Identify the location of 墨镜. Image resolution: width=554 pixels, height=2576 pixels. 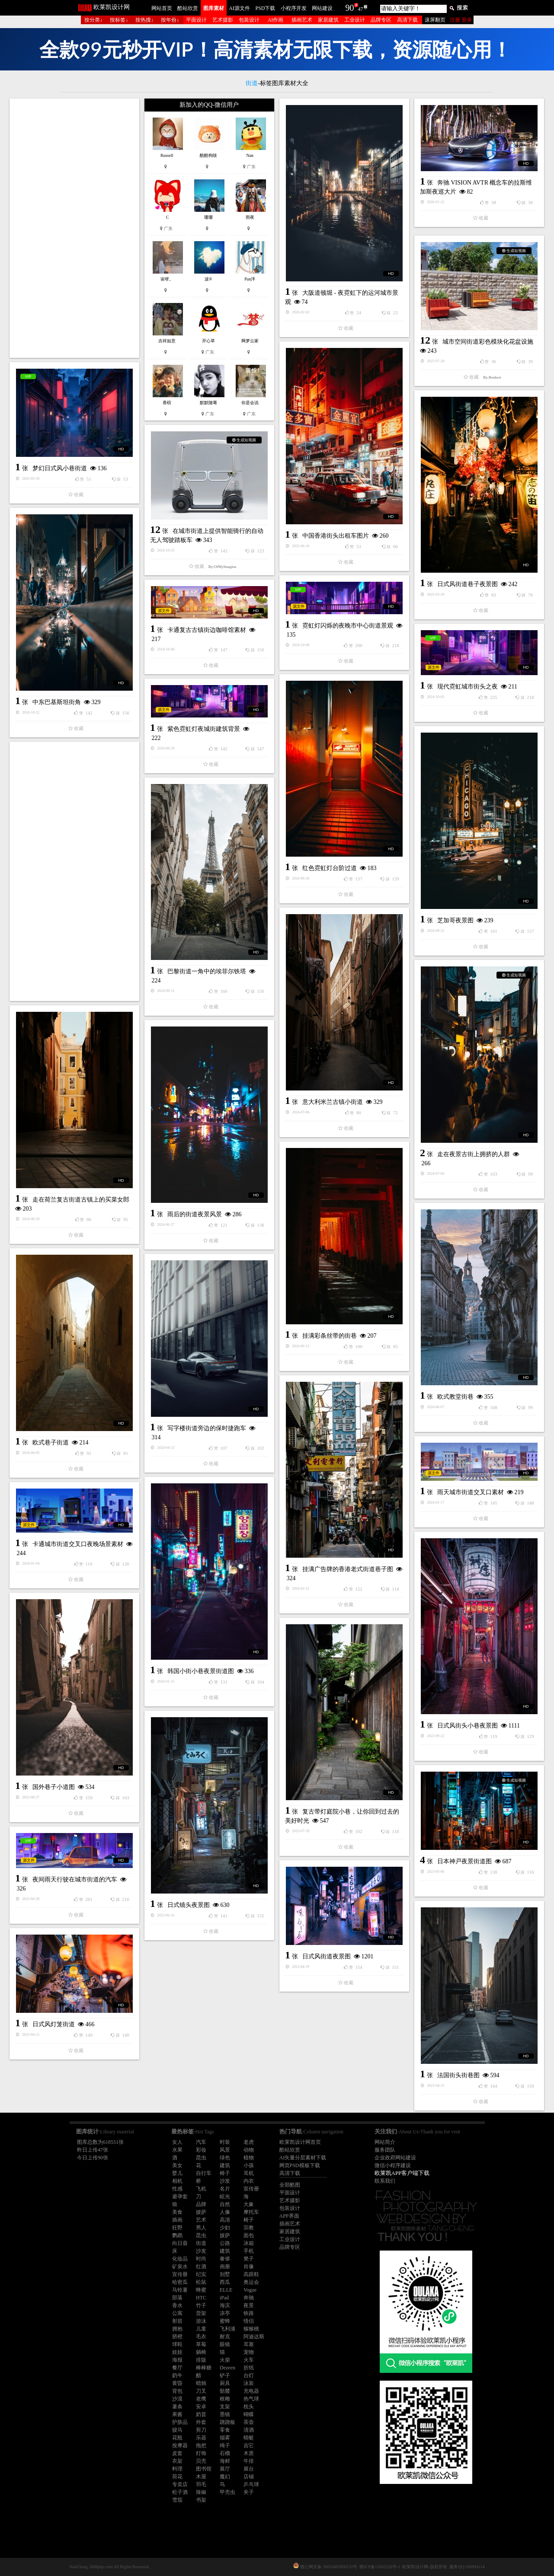
(225, 2414).